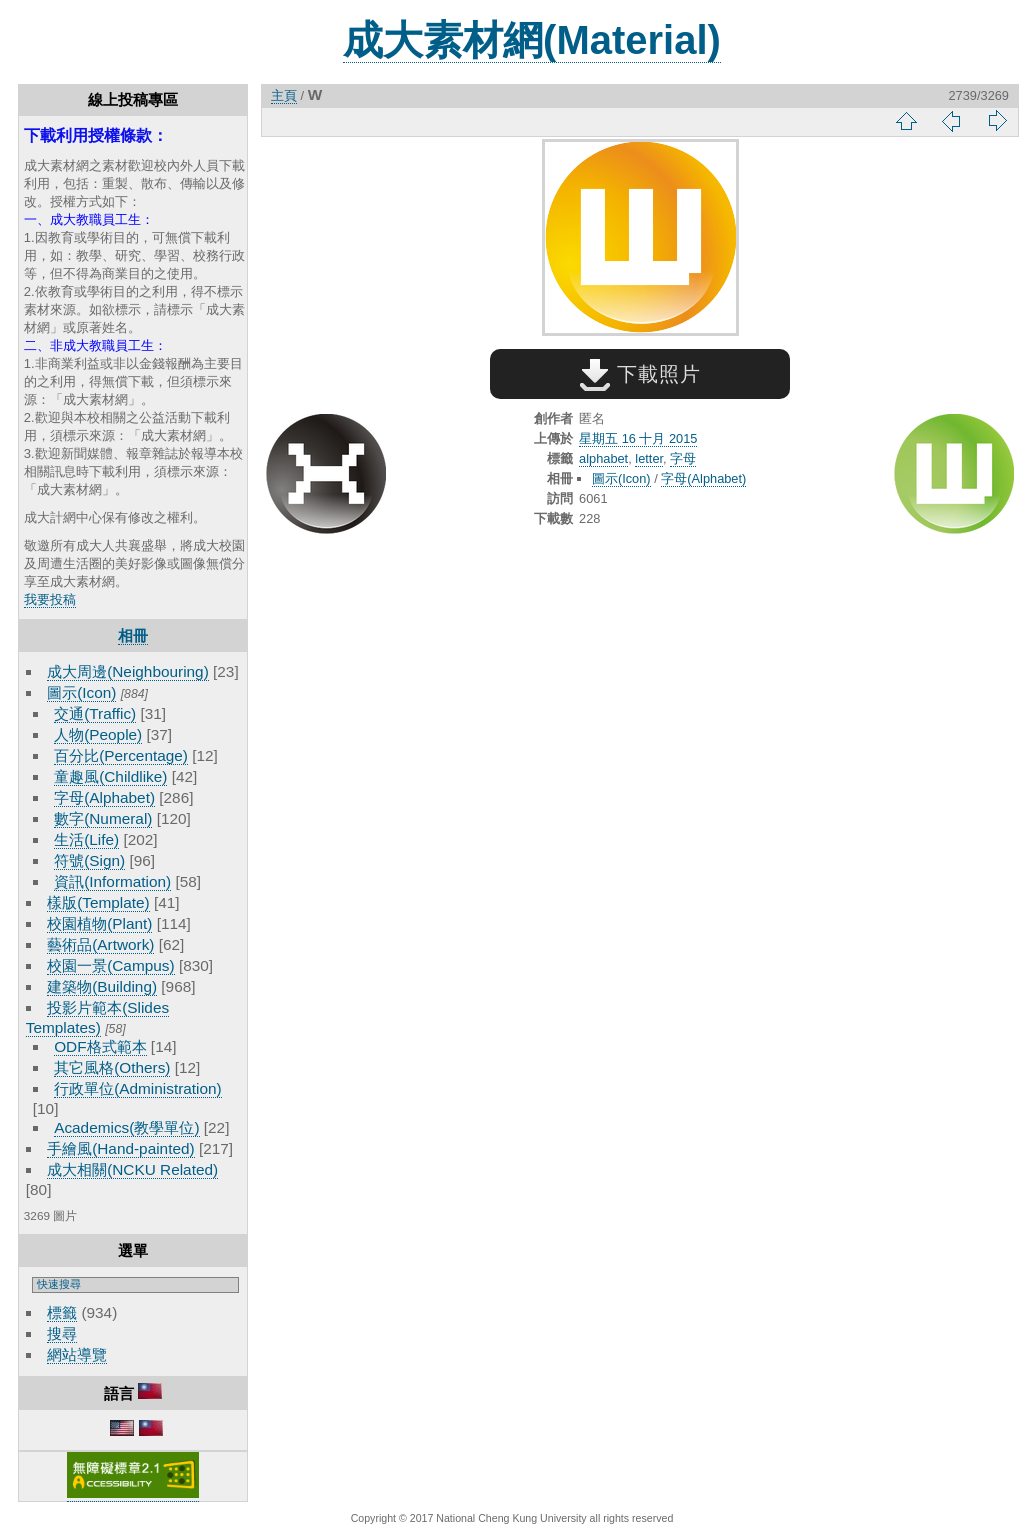 This screenshot has height=1534, width=1024. I want to click on 主頁, so click(284, 95).